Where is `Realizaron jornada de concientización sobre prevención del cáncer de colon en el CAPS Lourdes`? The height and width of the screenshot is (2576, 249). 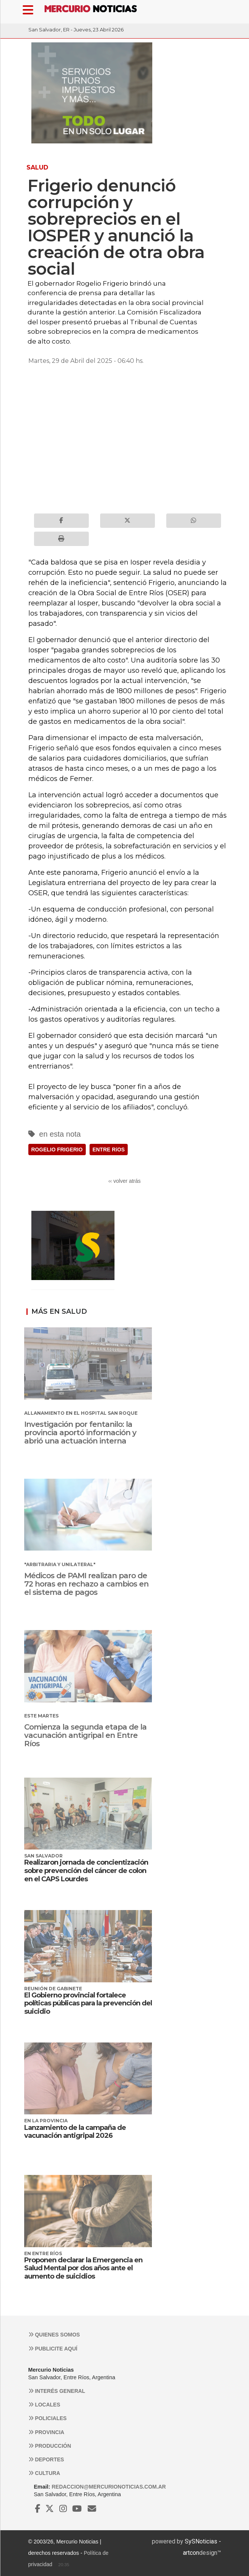
Realizaron jornada de concientización sobre prevención del cáncer de colon en el CAPS Lourdes is located at coordinates (86, 1870).